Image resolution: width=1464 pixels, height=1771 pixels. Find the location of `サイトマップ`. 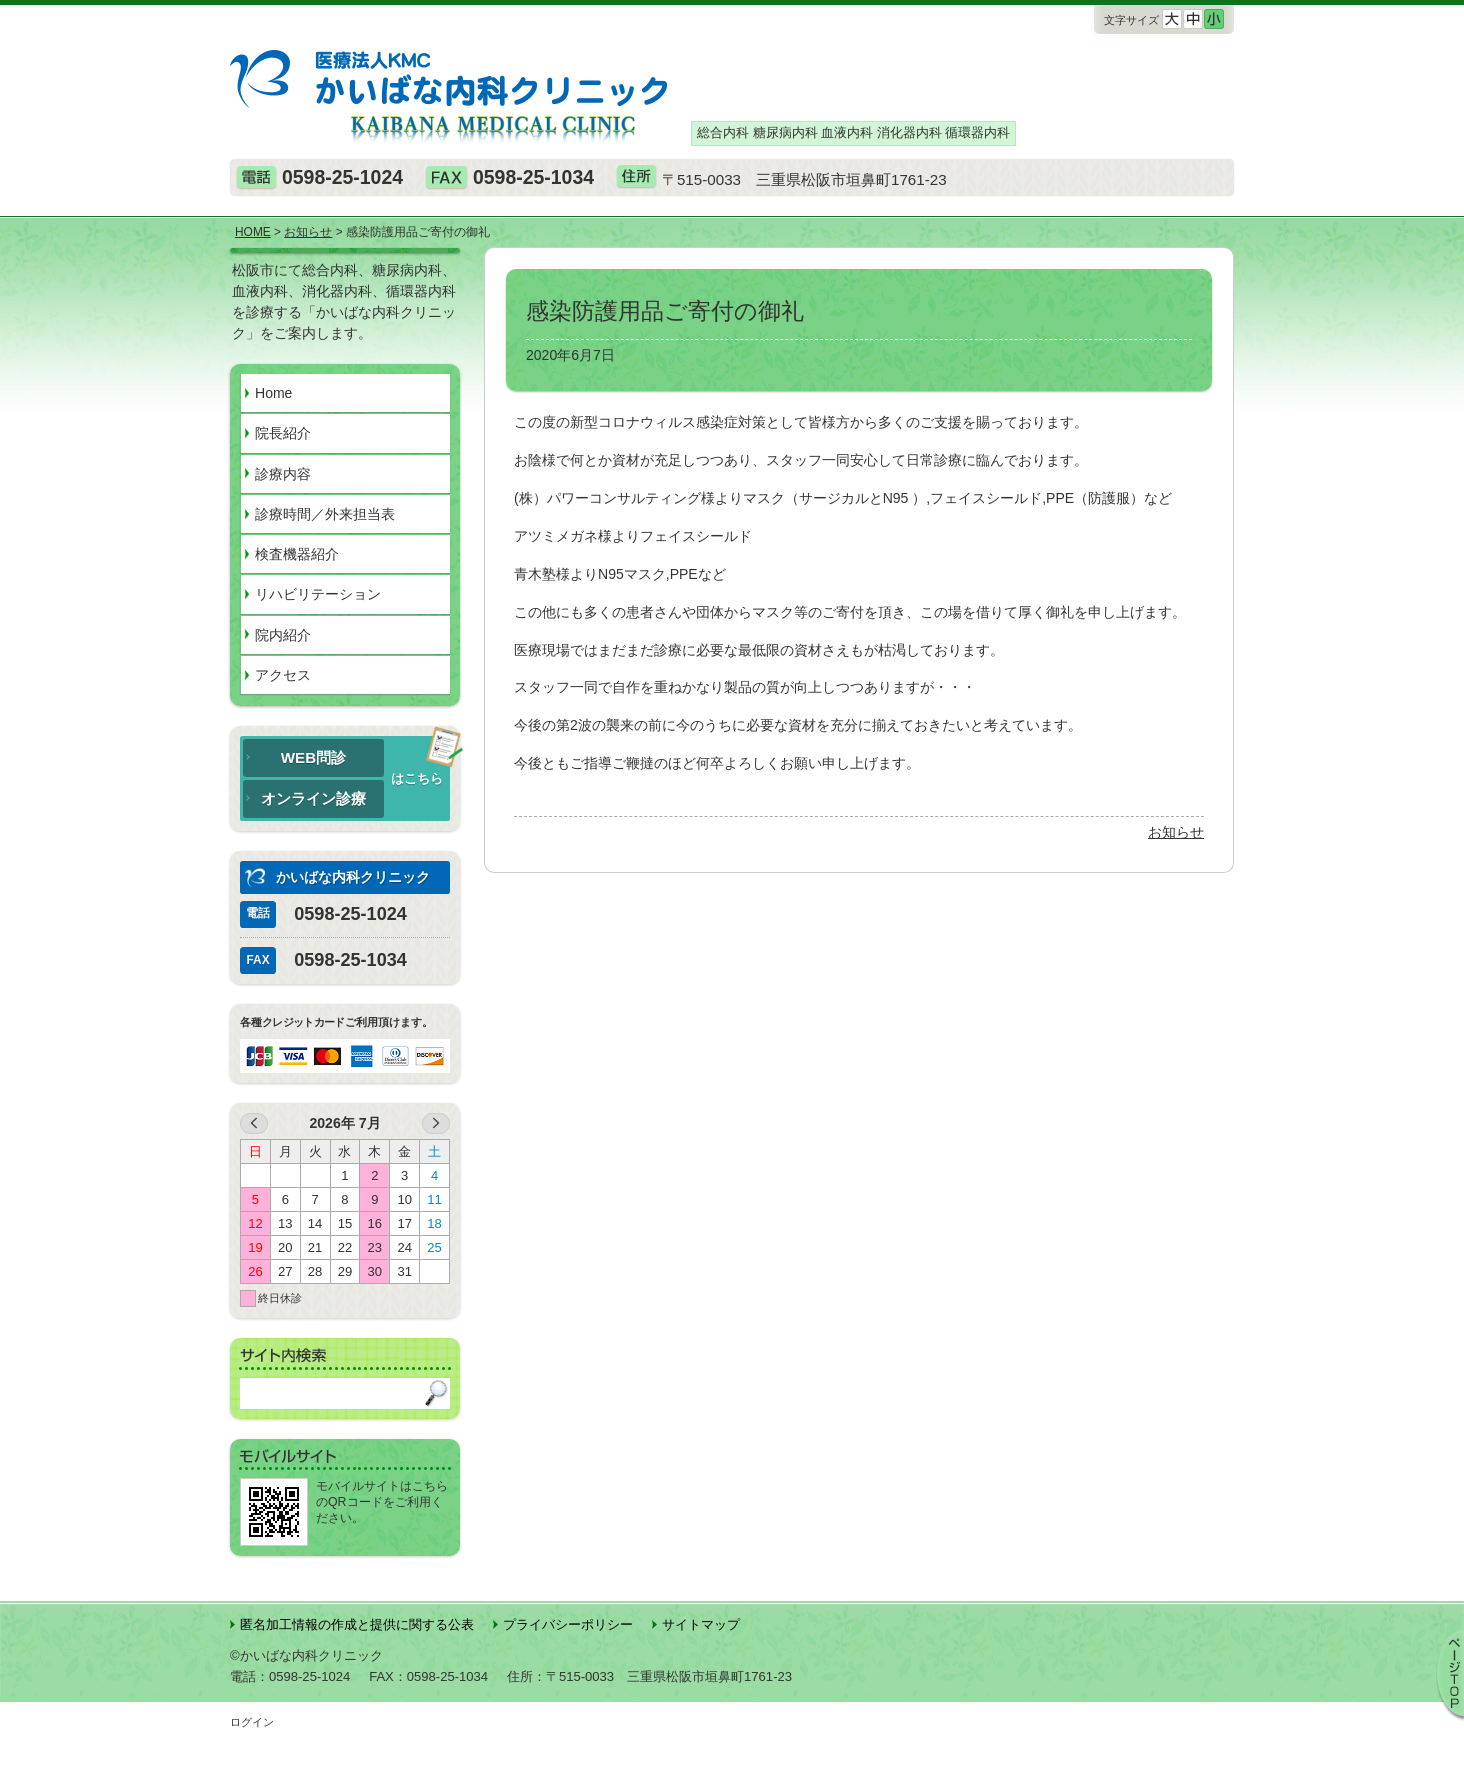

サイトマップ is located at coordinates (701, 1624).